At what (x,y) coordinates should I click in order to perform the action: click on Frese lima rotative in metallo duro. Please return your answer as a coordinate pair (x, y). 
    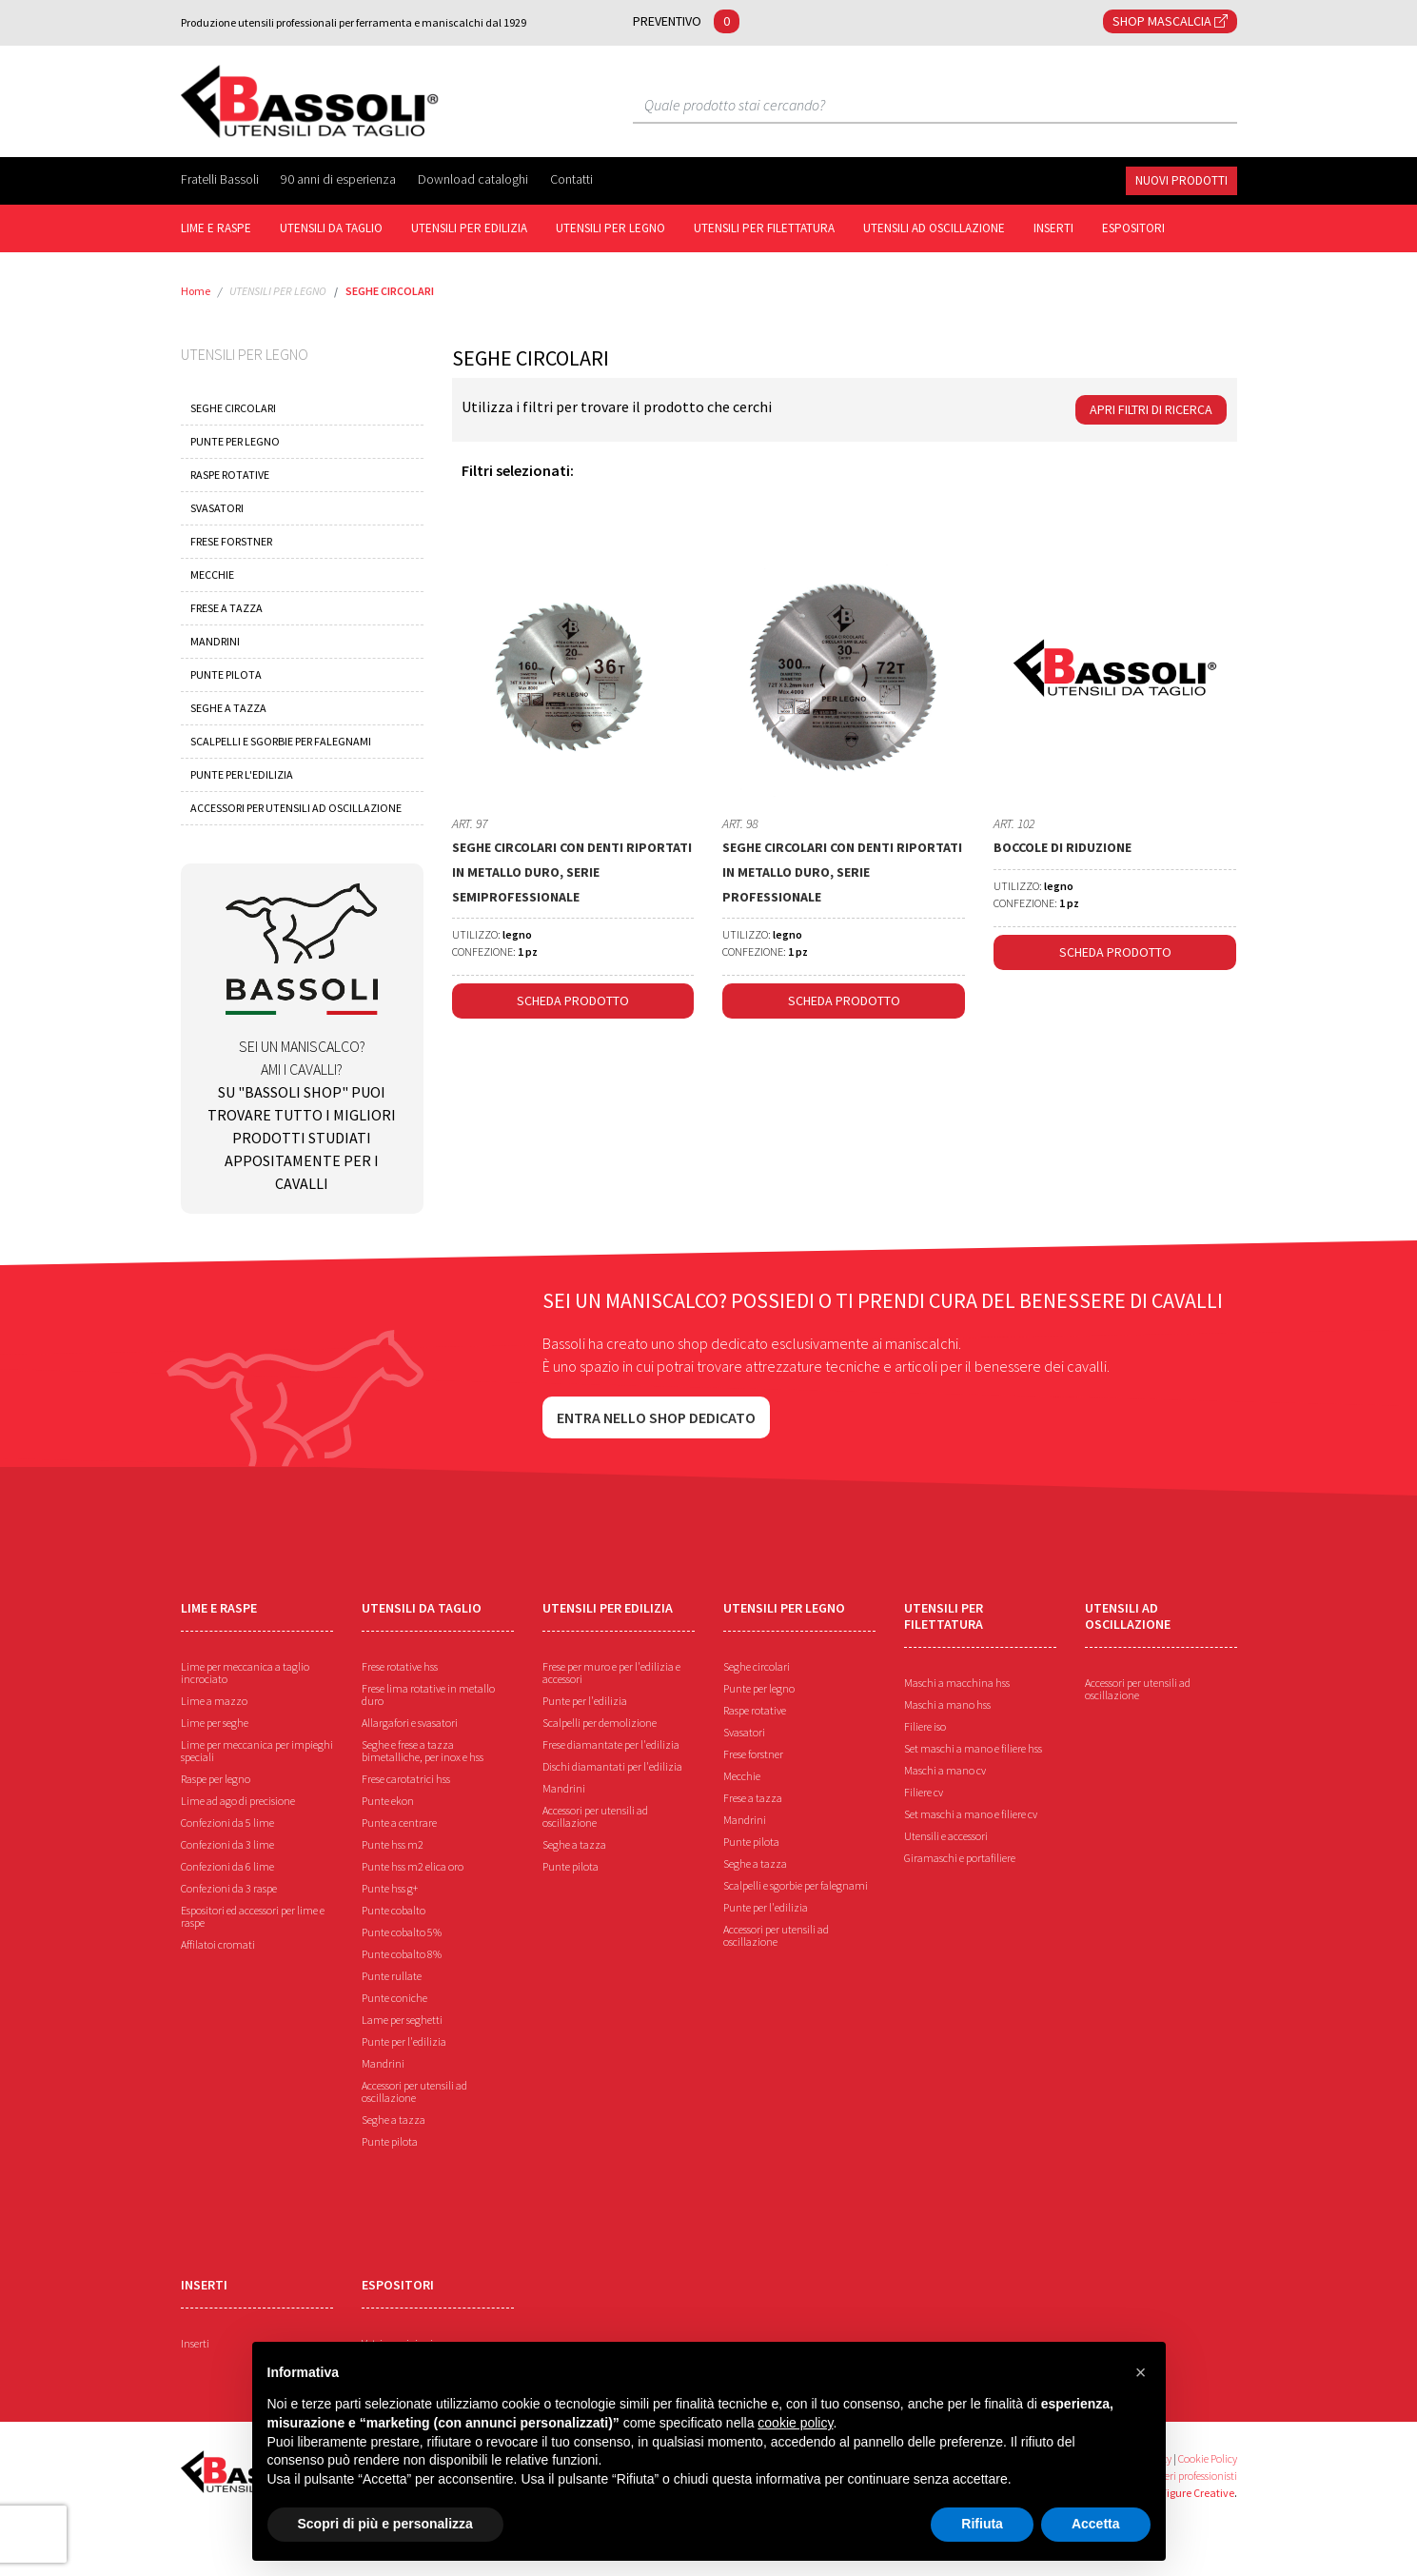
    Looking at the image, I should click on (428, 1694).